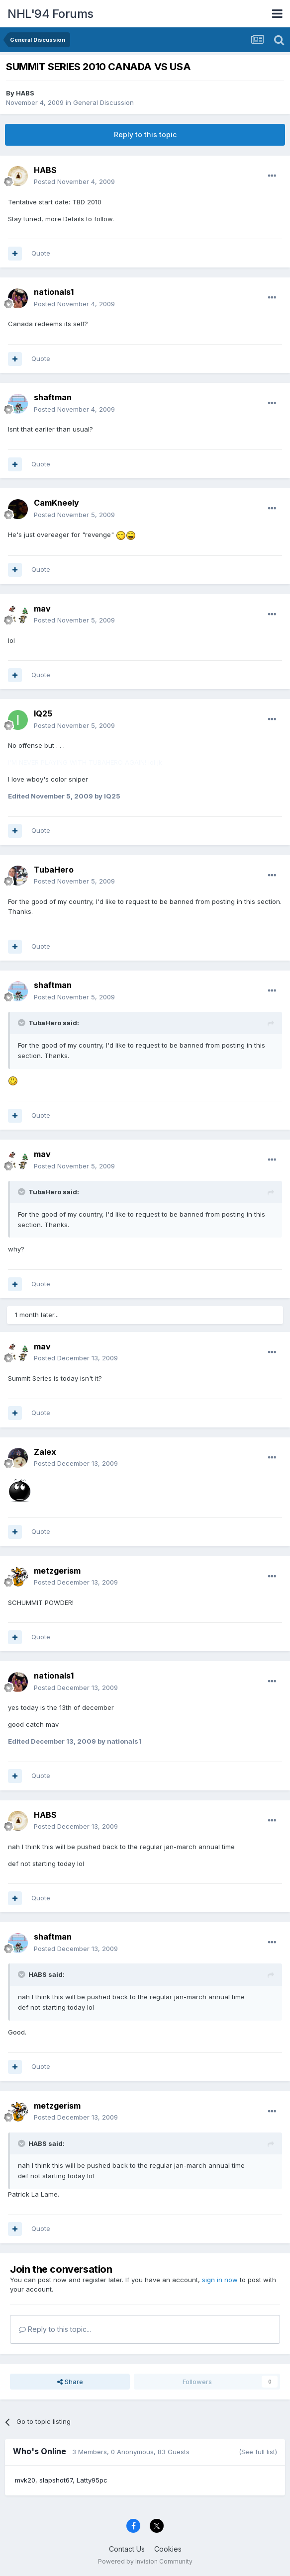 This screenshot has width=290, height=2576. What do you see at coordinates (25, 93) in the screenshot?
I see `HABS` at bounding box center [25, 93].